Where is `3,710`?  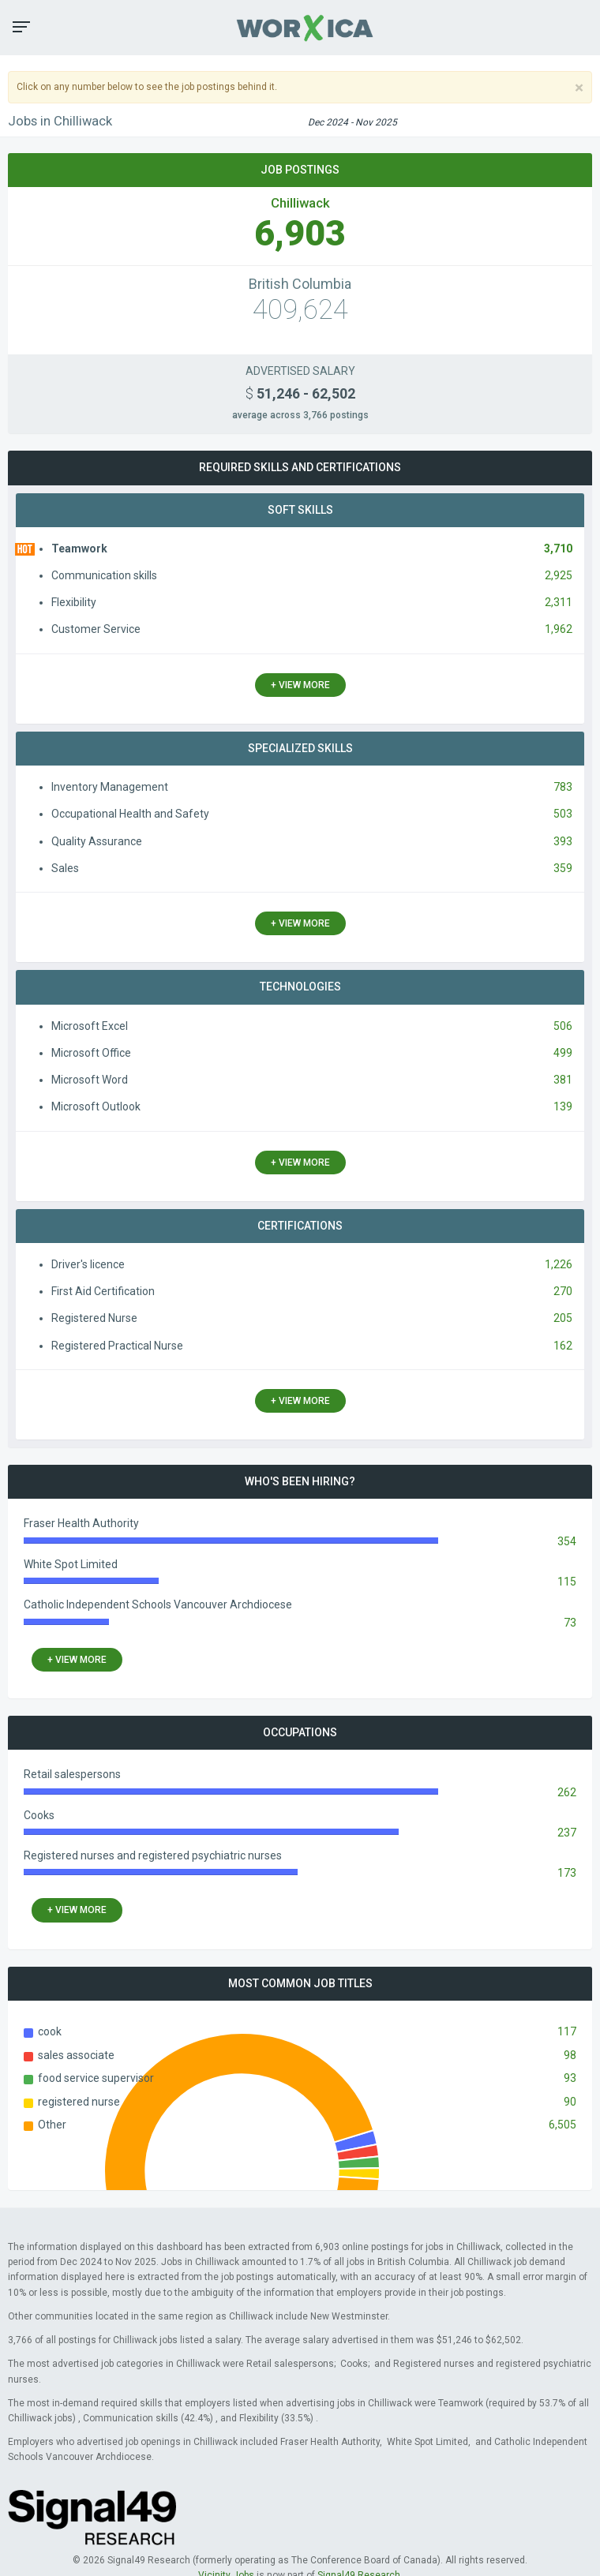
3,710 is located at coordinates (558, 548).